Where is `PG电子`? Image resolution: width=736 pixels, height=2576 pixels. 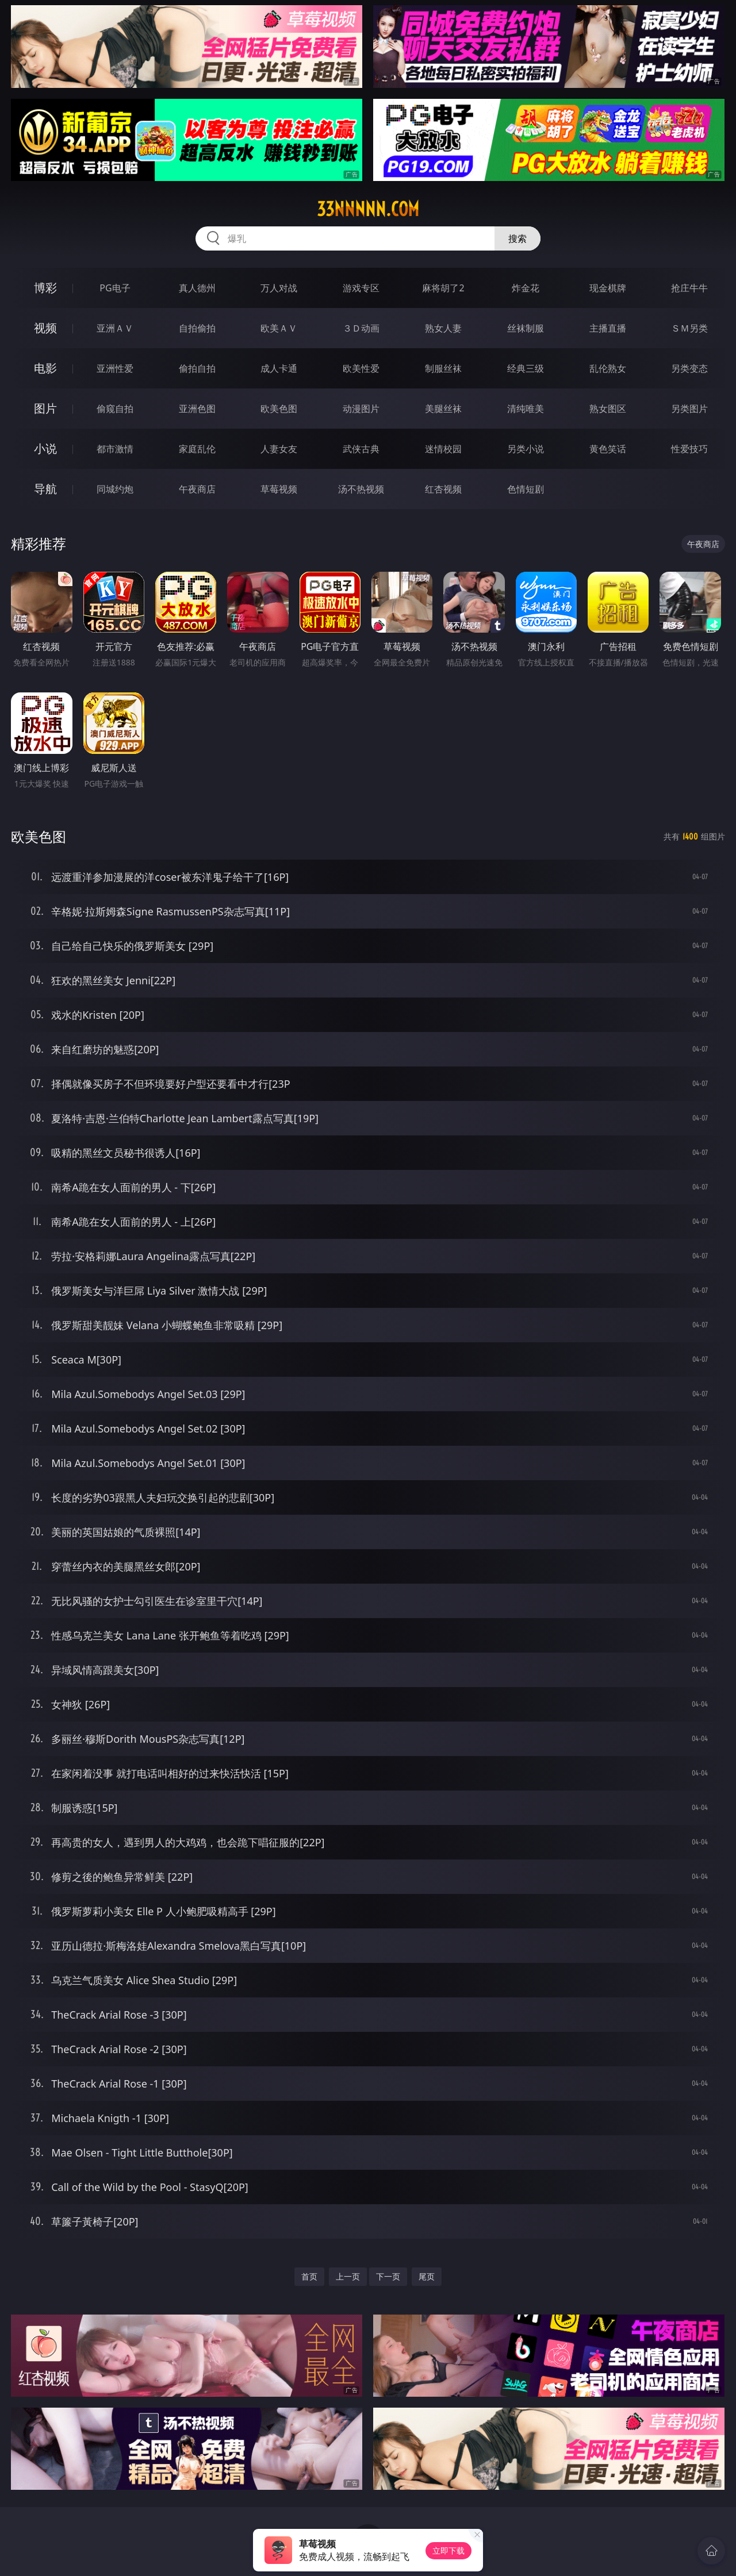
PG电子 is located at coordinates (114, 288).